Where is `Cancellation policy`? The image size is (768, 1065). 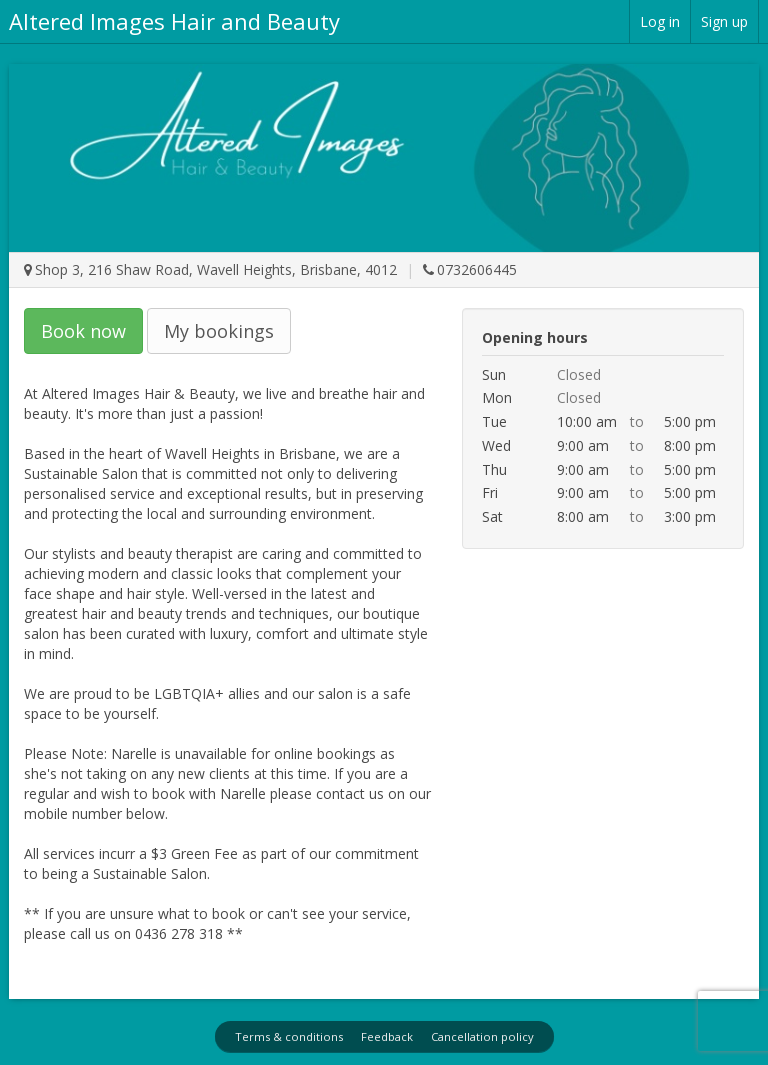 Cancellation policy is located at coordinates (482, 1036).